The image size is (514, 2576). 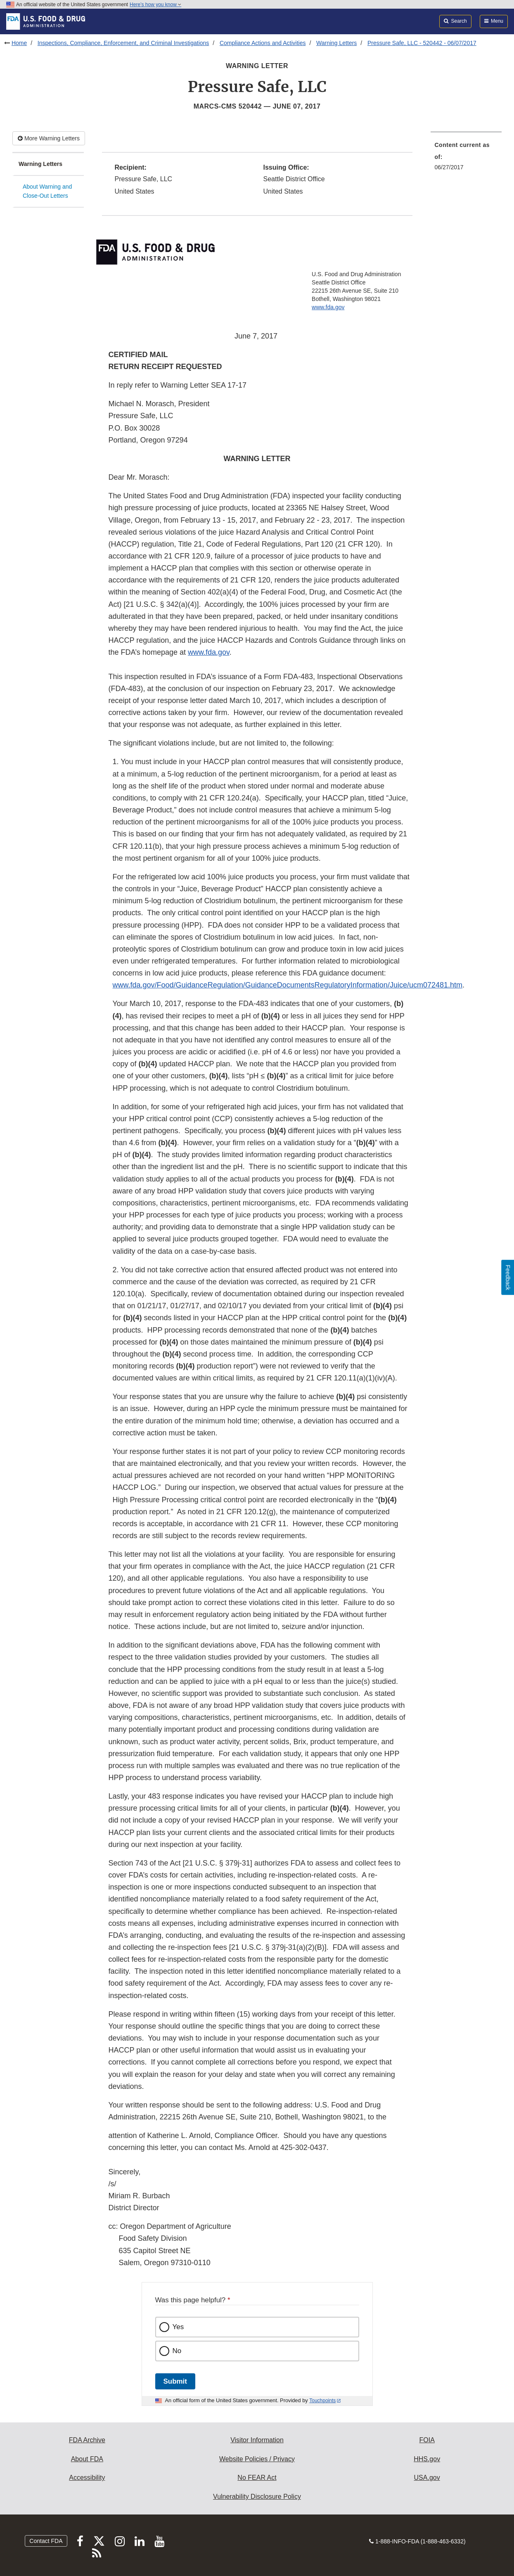 I want to click on www.fda.gov/Food/GuidanceRegulation/GuidanceDocumentsRegulatoryInformation/Juice/ucm072481.htm, so click(x=287, y=985).